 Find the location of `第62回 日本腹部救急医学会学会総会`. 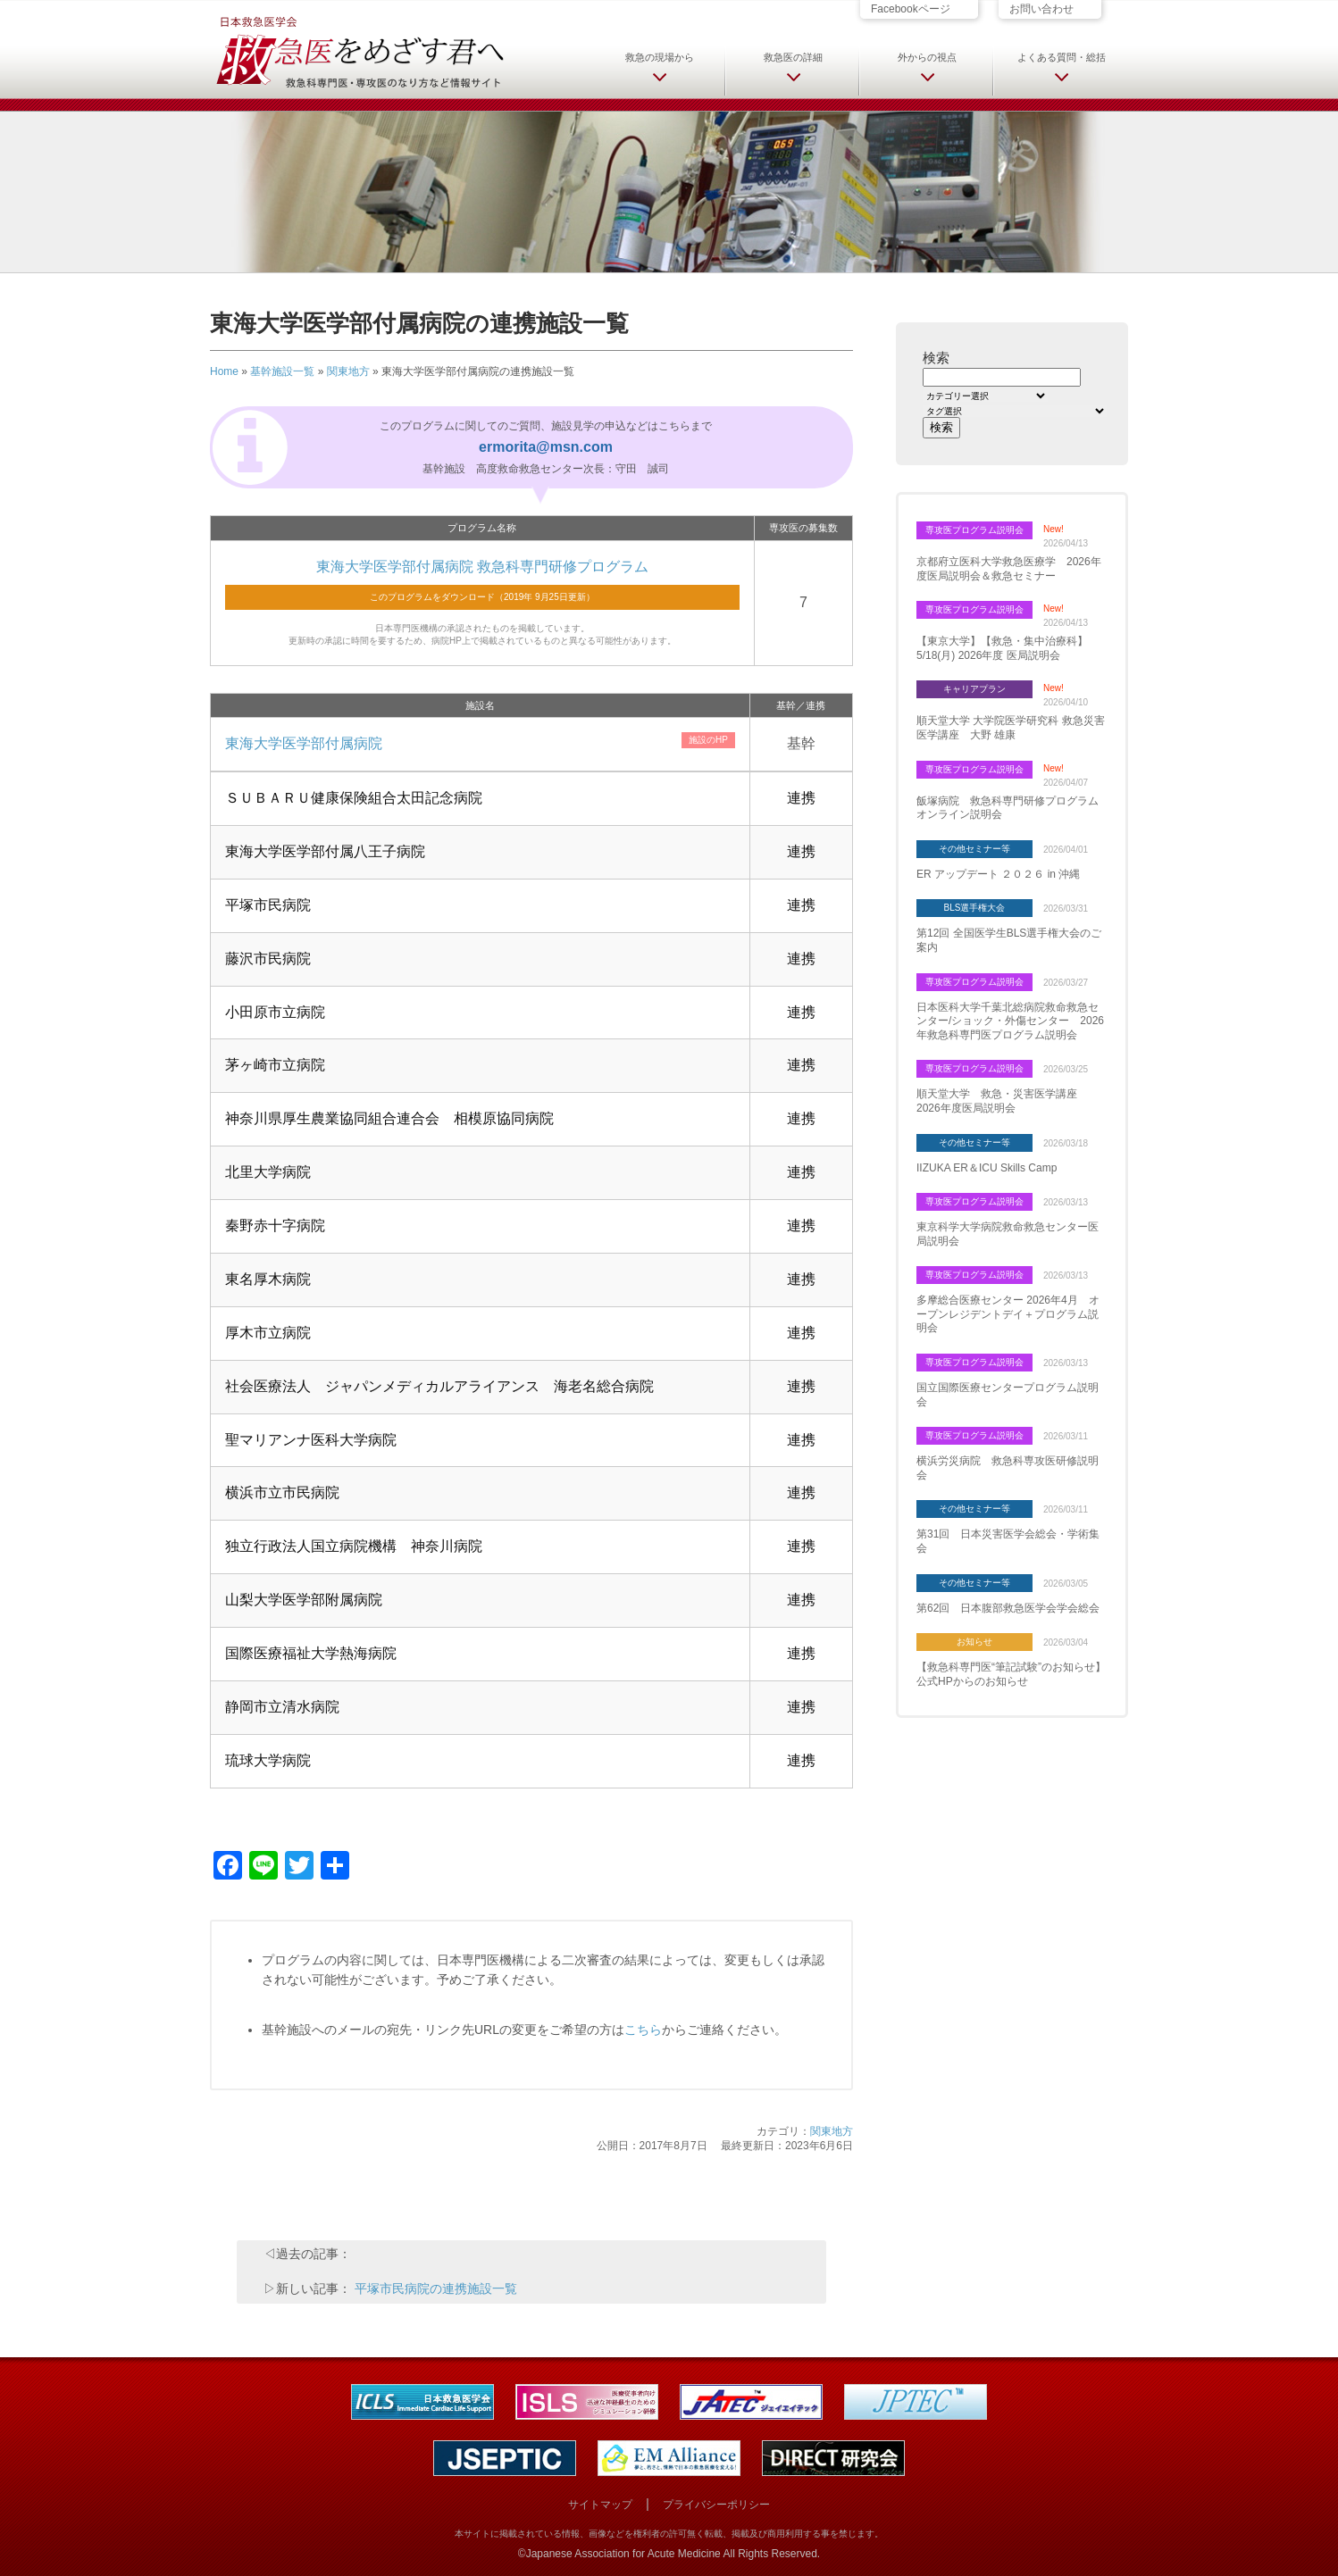

第62回 日本腹部救急医学会学会総会 is located at coordinates (1008, 1608).